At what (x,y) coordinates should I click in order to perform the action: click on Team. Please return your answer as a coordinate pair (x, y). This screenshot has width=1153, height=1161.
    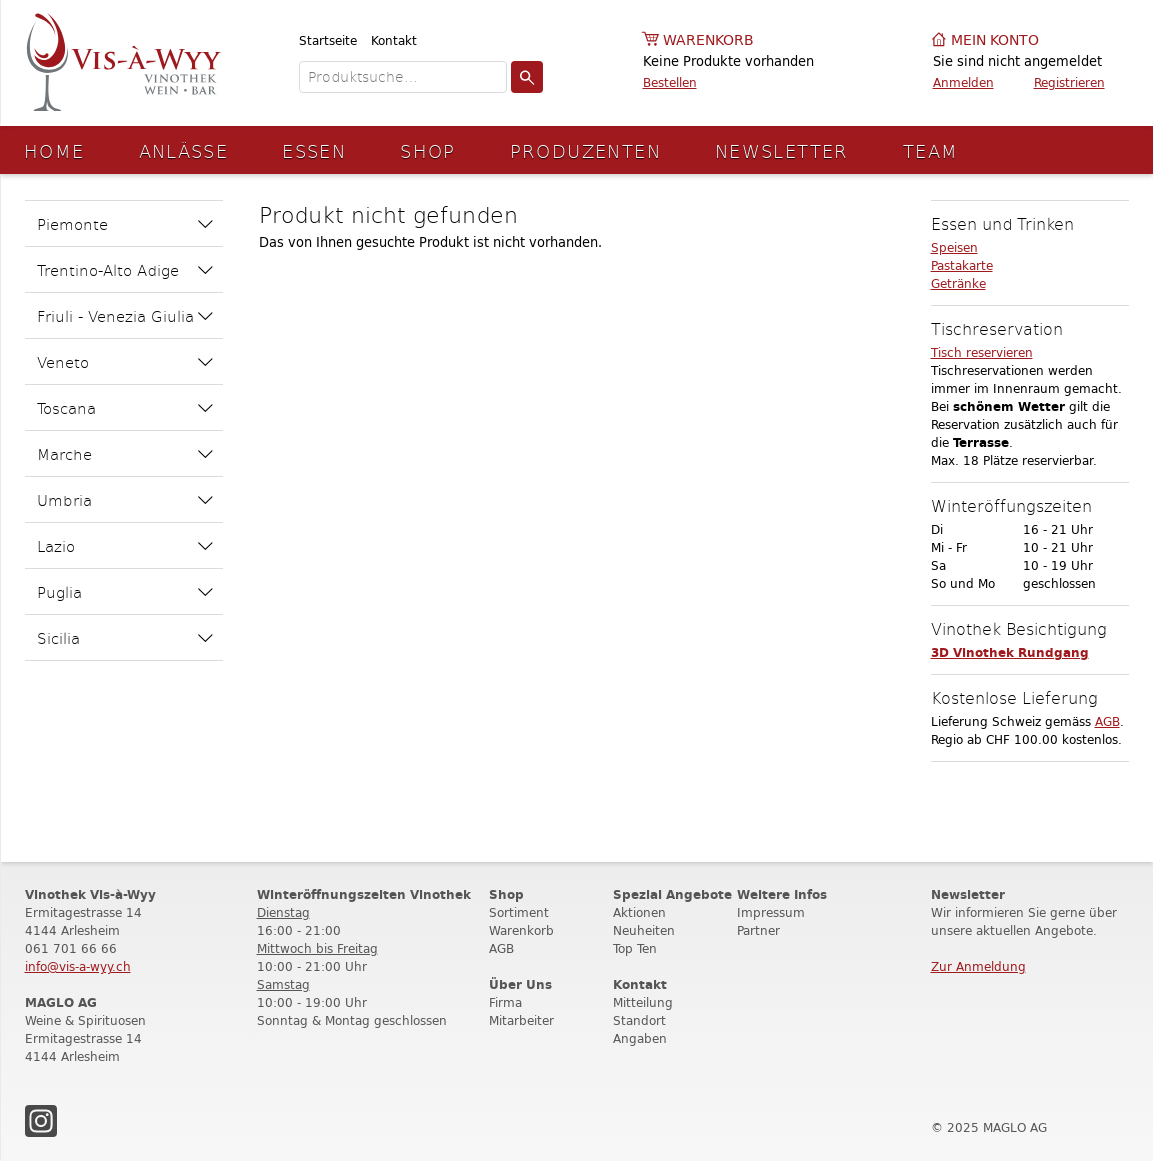
    Looking at the image, I should click on (931, 150).